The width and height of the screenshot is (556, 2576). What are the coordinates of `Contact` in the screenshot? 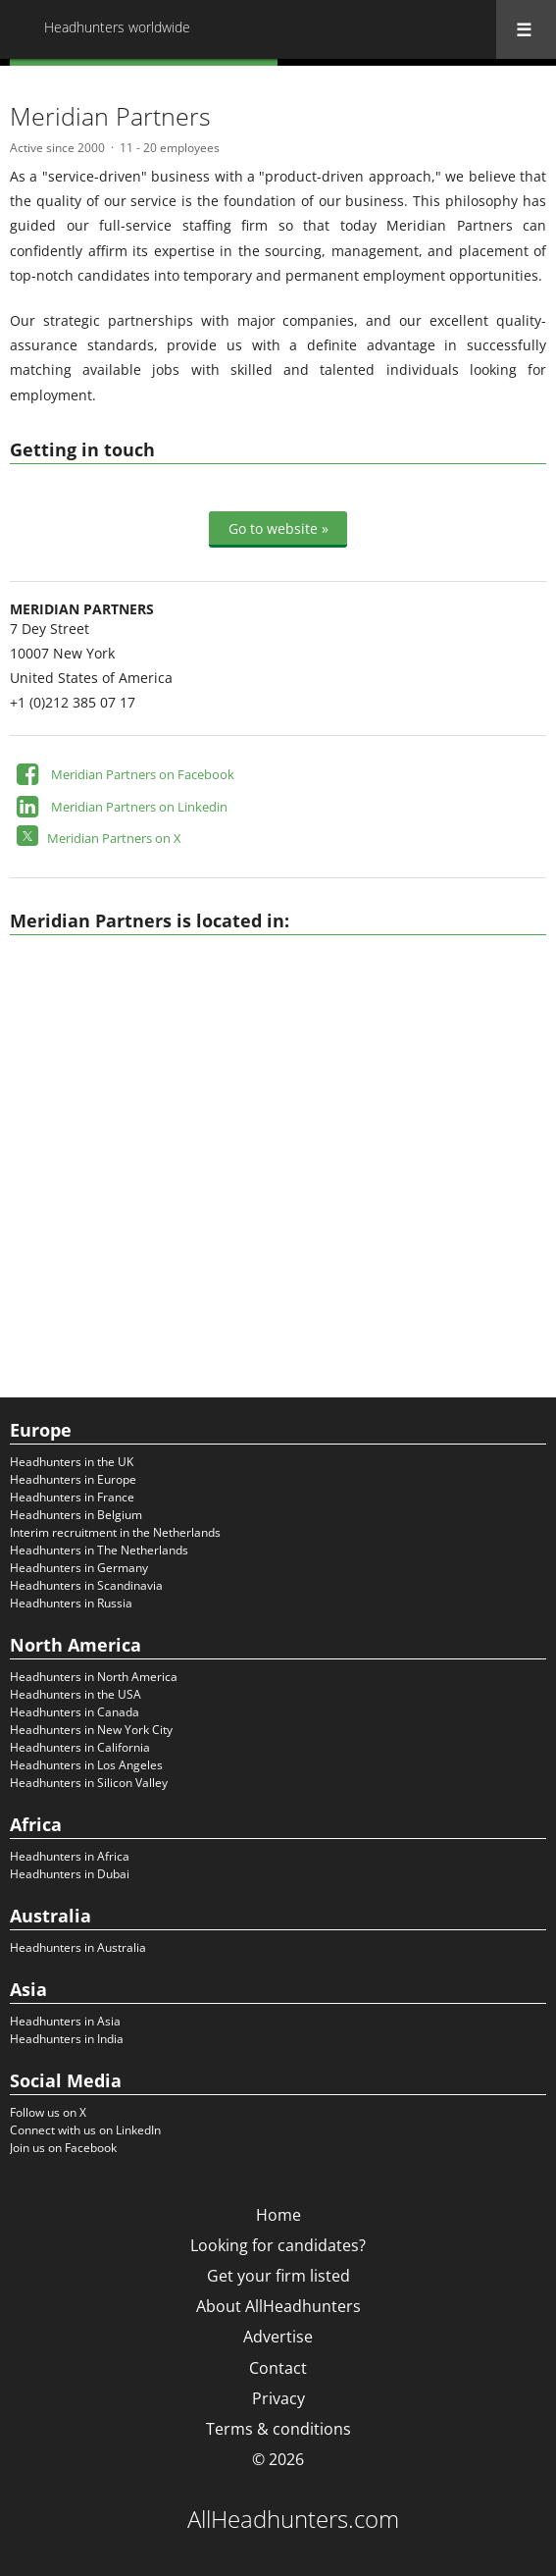 It's located at (278, 2368).